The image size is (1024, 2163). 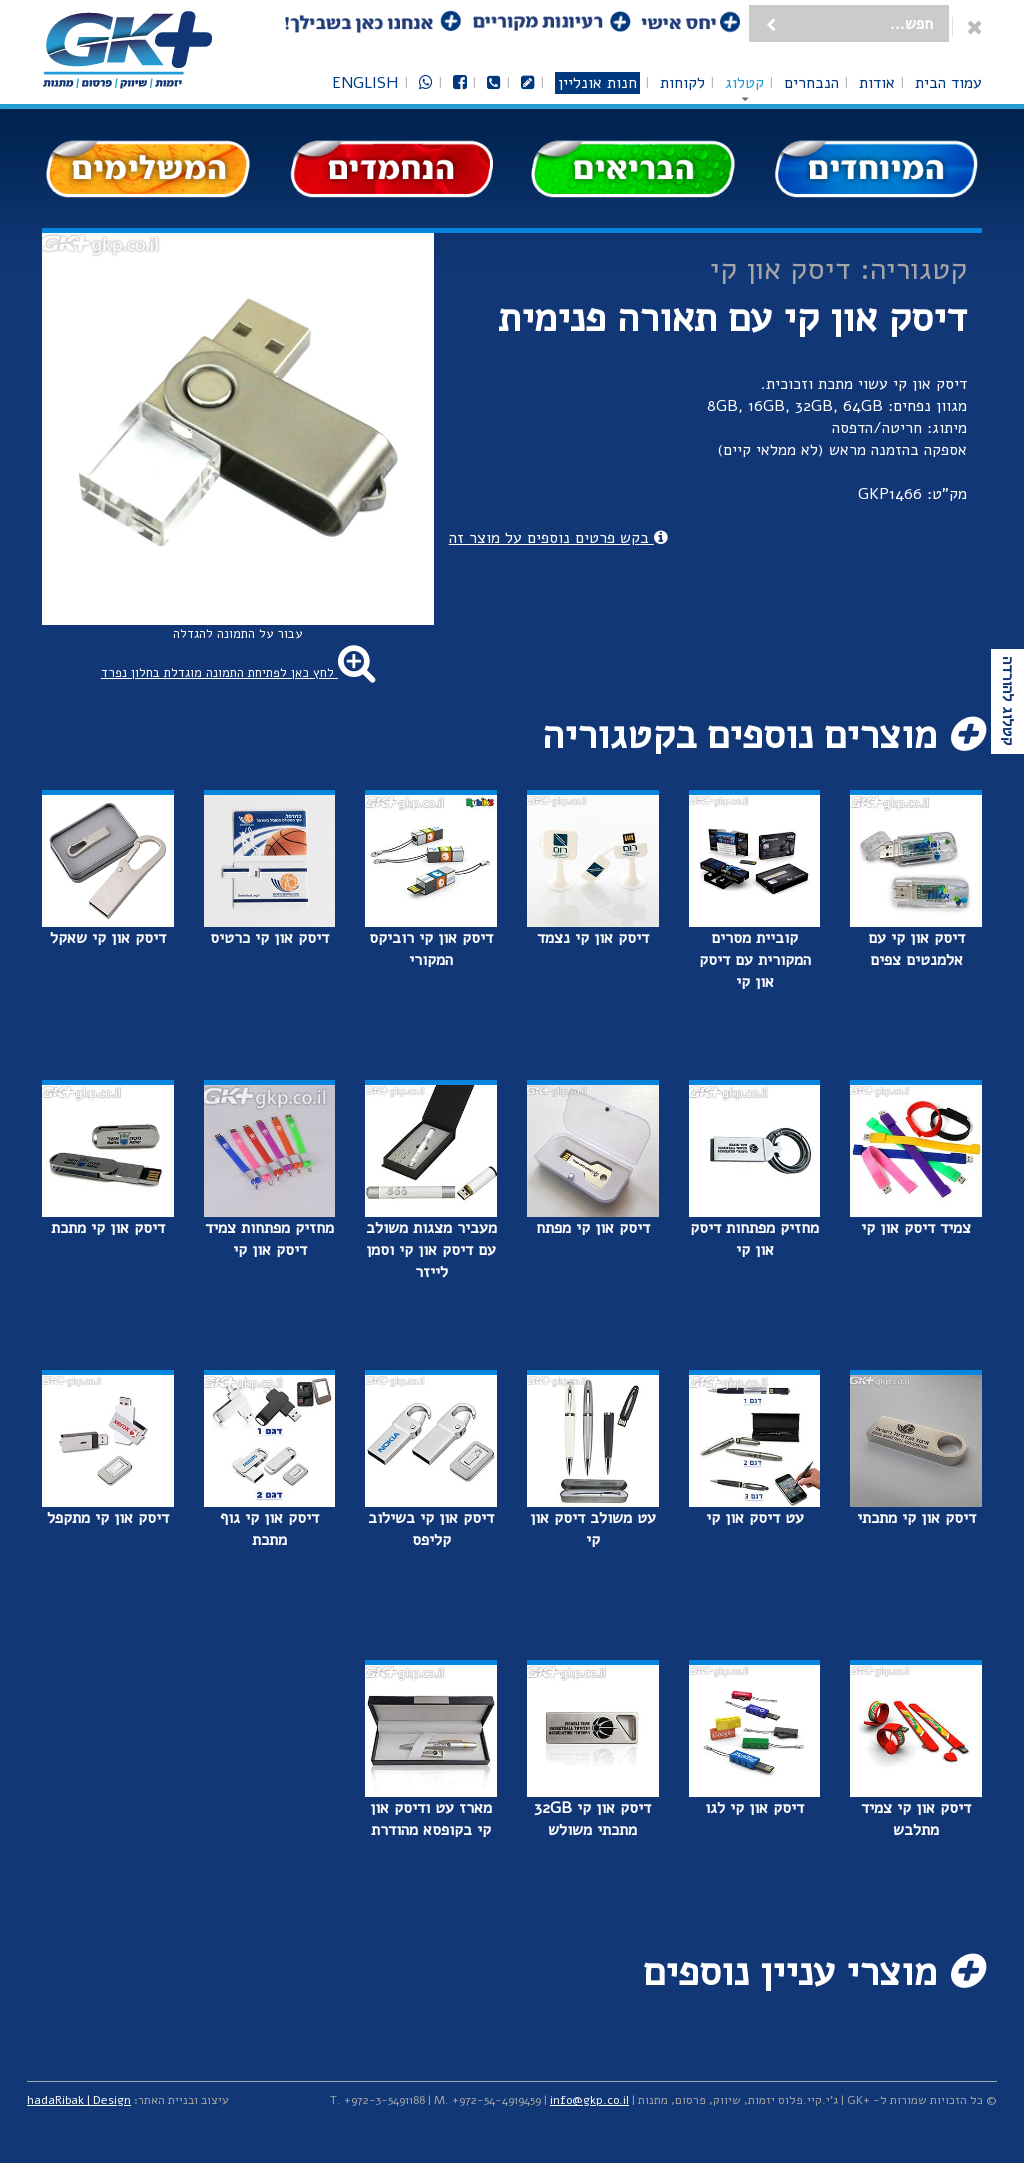 I want to click on הנבחרים, so click(x=811, y=83).